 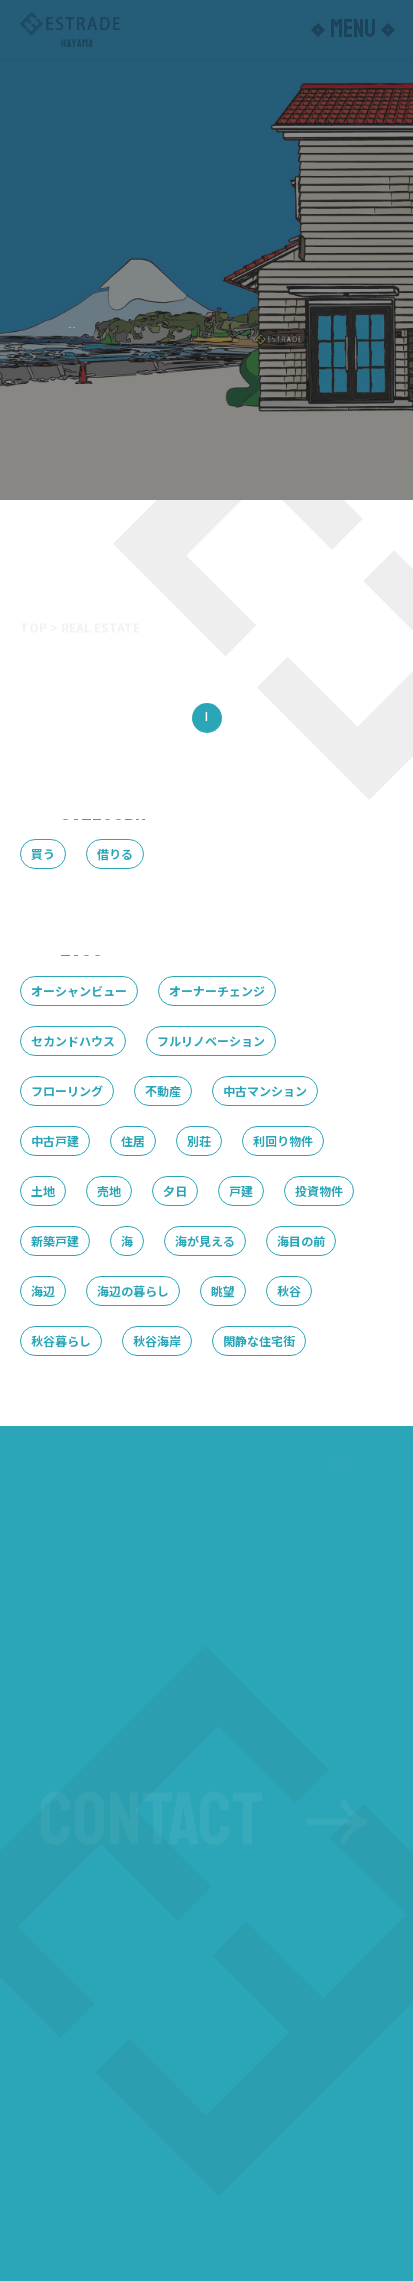 What do you see at coordinates (43, 853) in the screenshot?
I see `買う` at bounding box center [43, 853].